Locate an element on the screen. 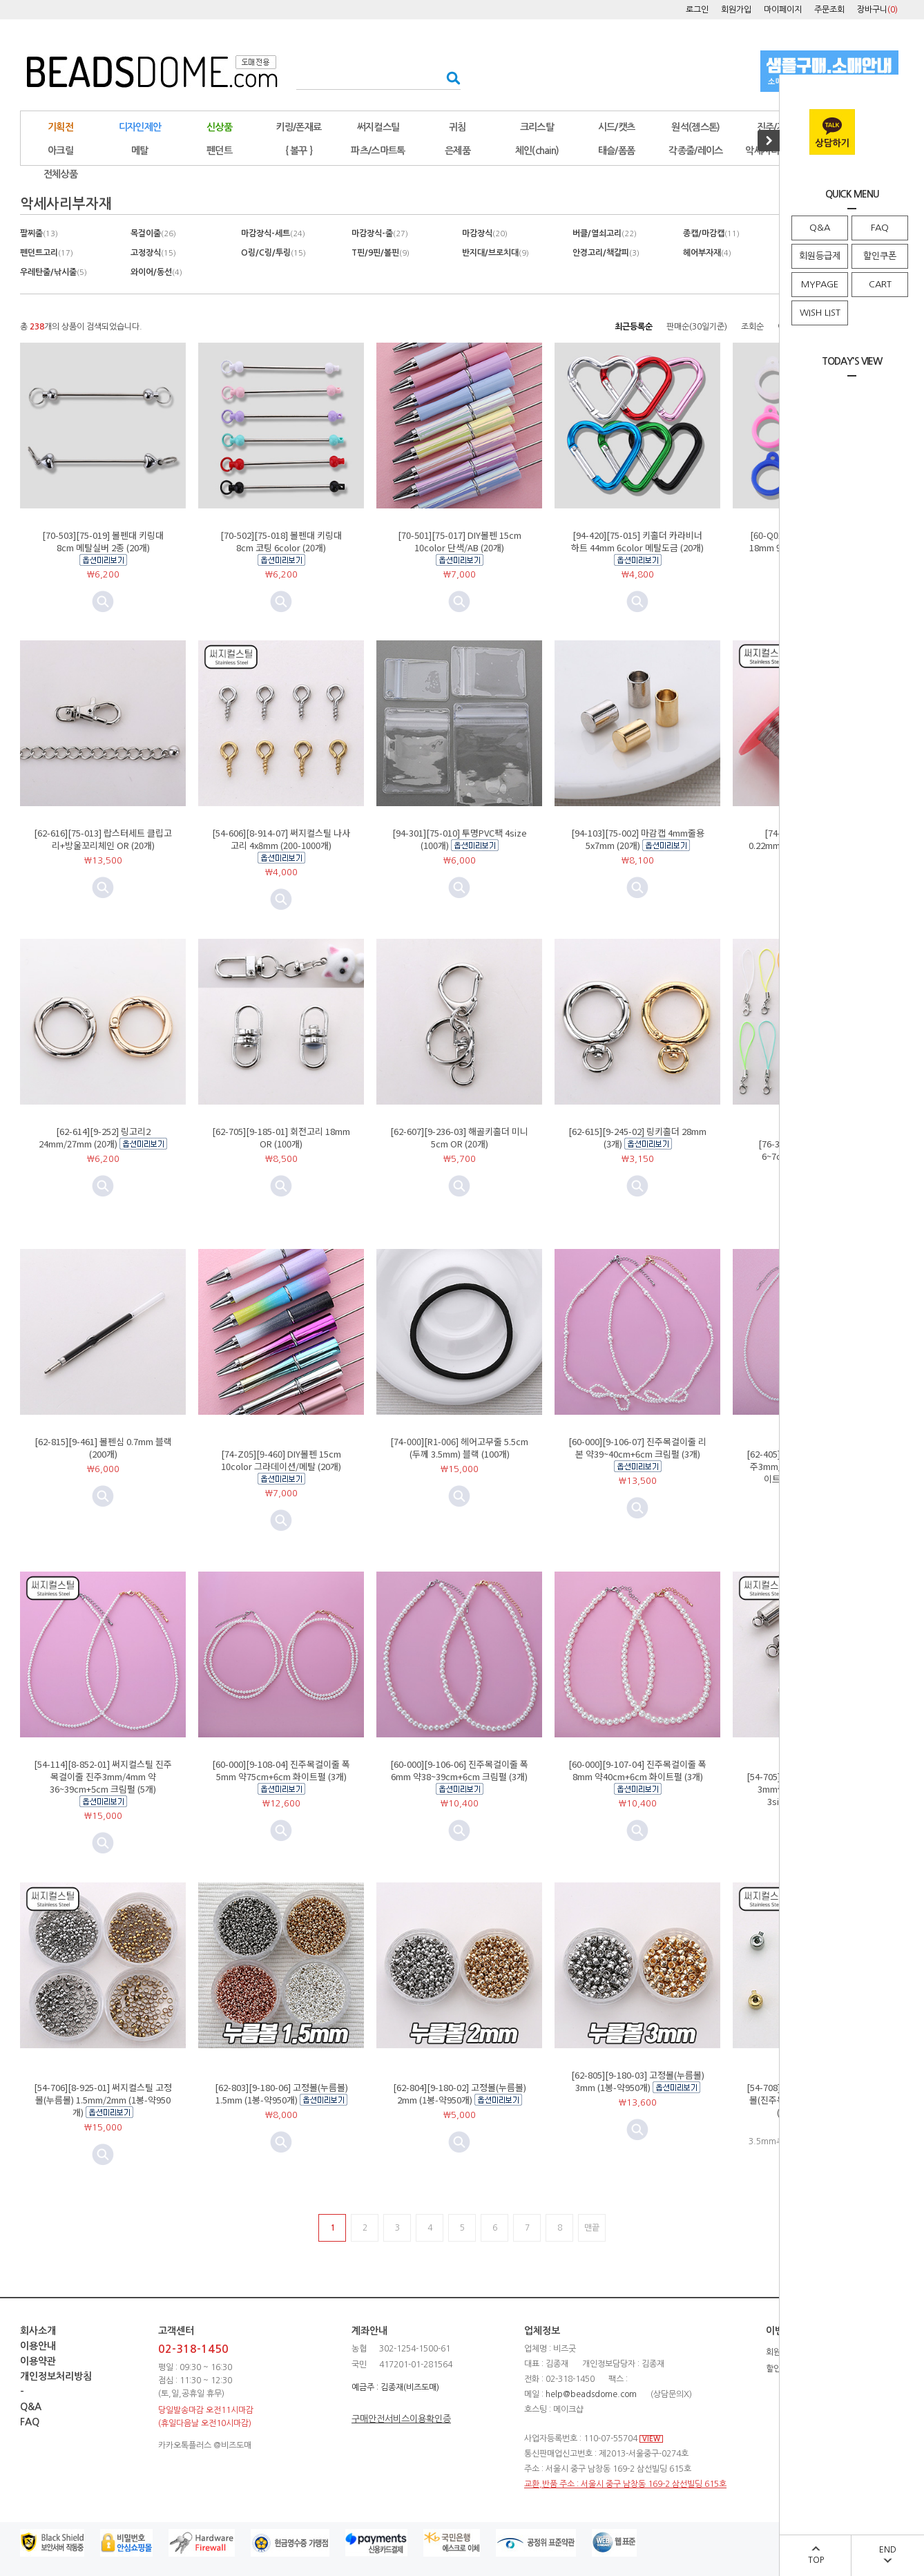 The width and height of the screenshot is (924, 2576). [62-804][9-180-02] 고정볼(누름볼) 2mm (1봉-약950개) is located at coordinates (459, 2093).